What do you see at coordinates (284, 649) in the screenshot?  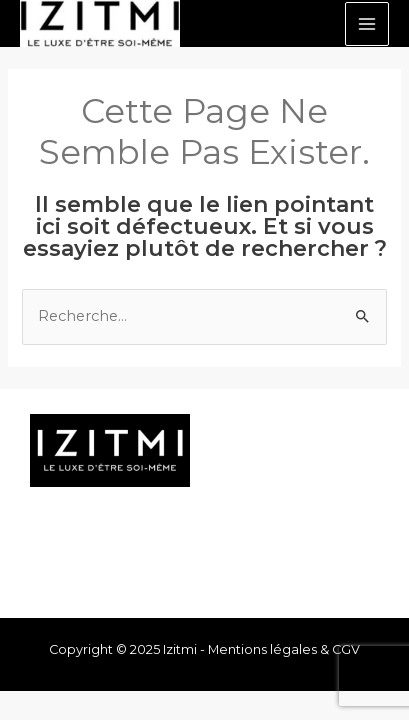 I see `Mentions légales & CGV` at bounding box center [284, 649].